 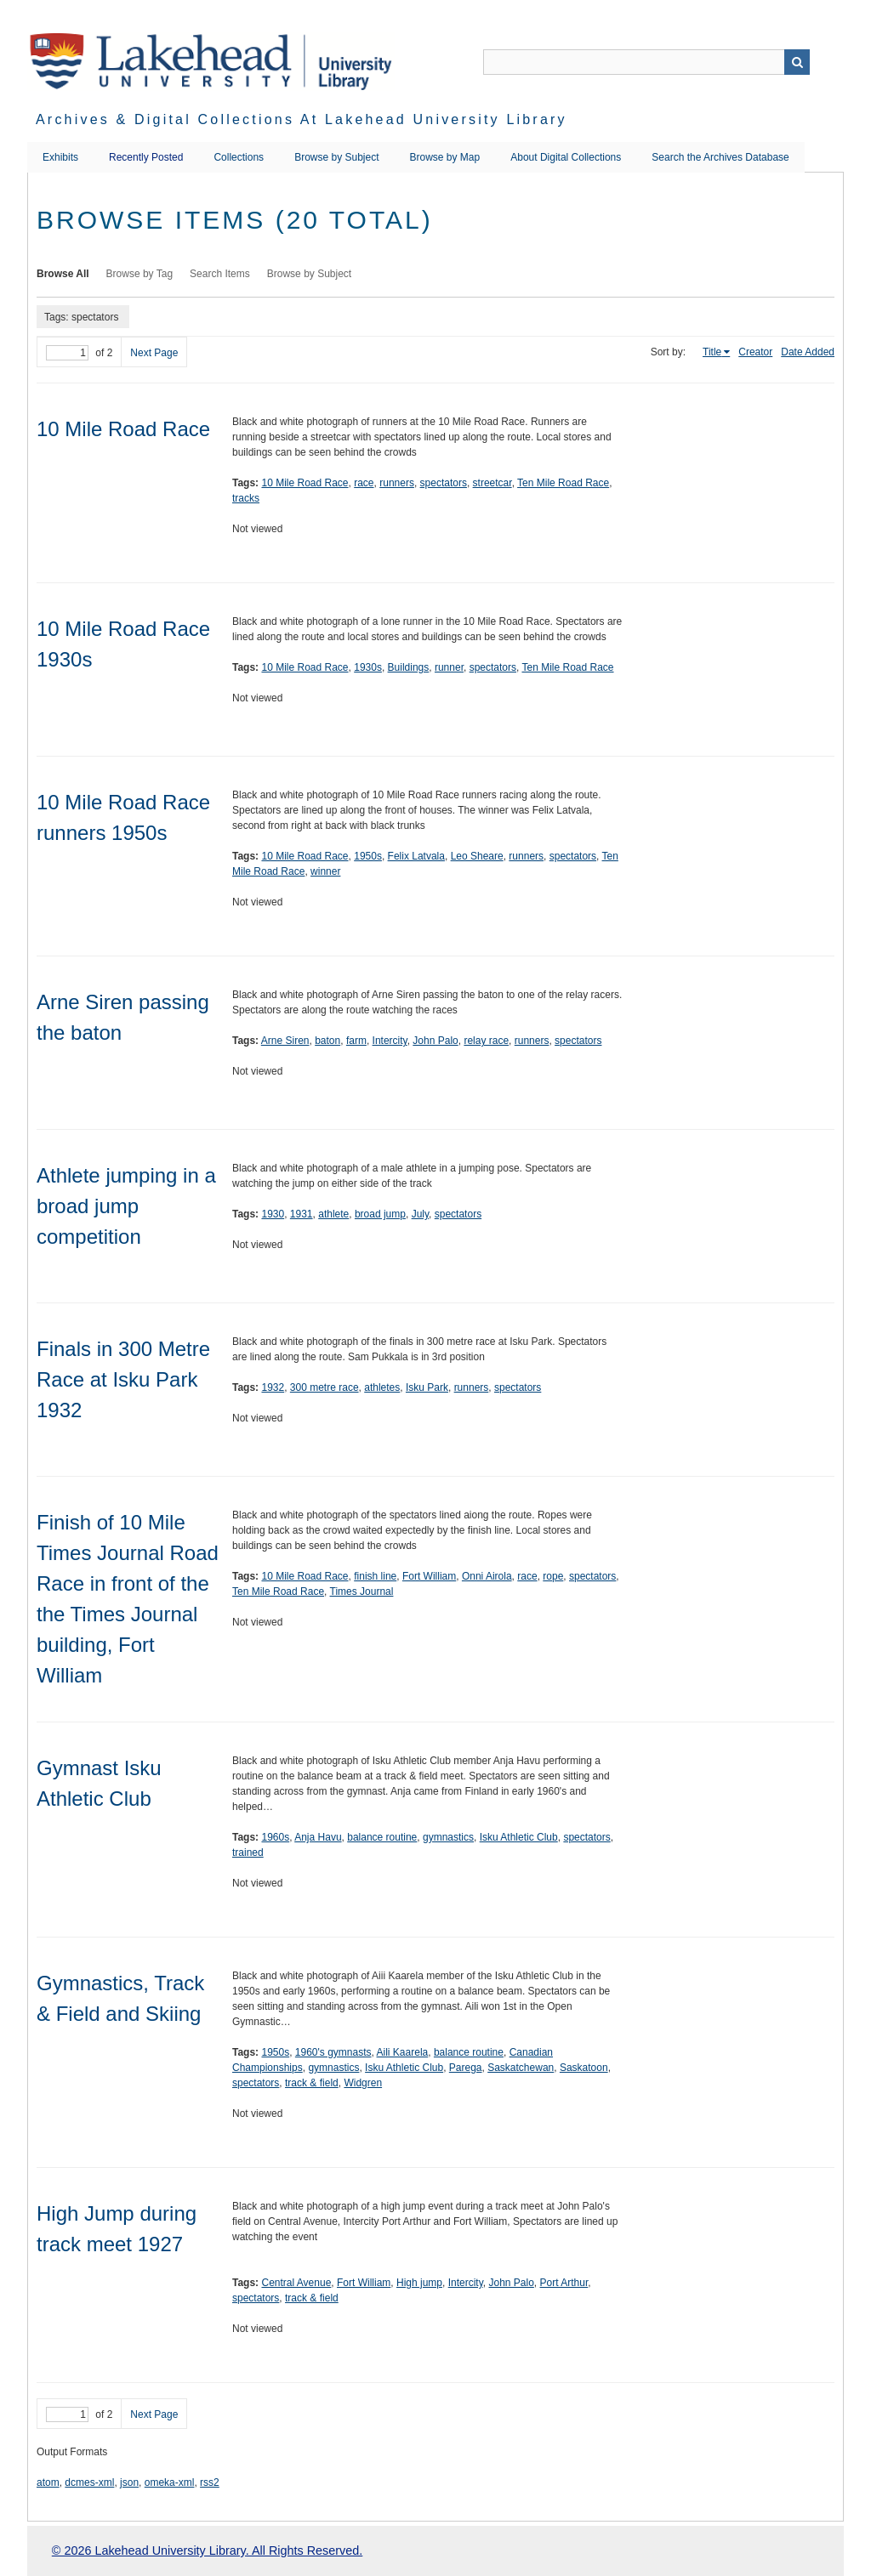 What do you see at coordinates (390, 1041) in the screenshot?
I see `Intercity` at bounding box center [390, 1041].